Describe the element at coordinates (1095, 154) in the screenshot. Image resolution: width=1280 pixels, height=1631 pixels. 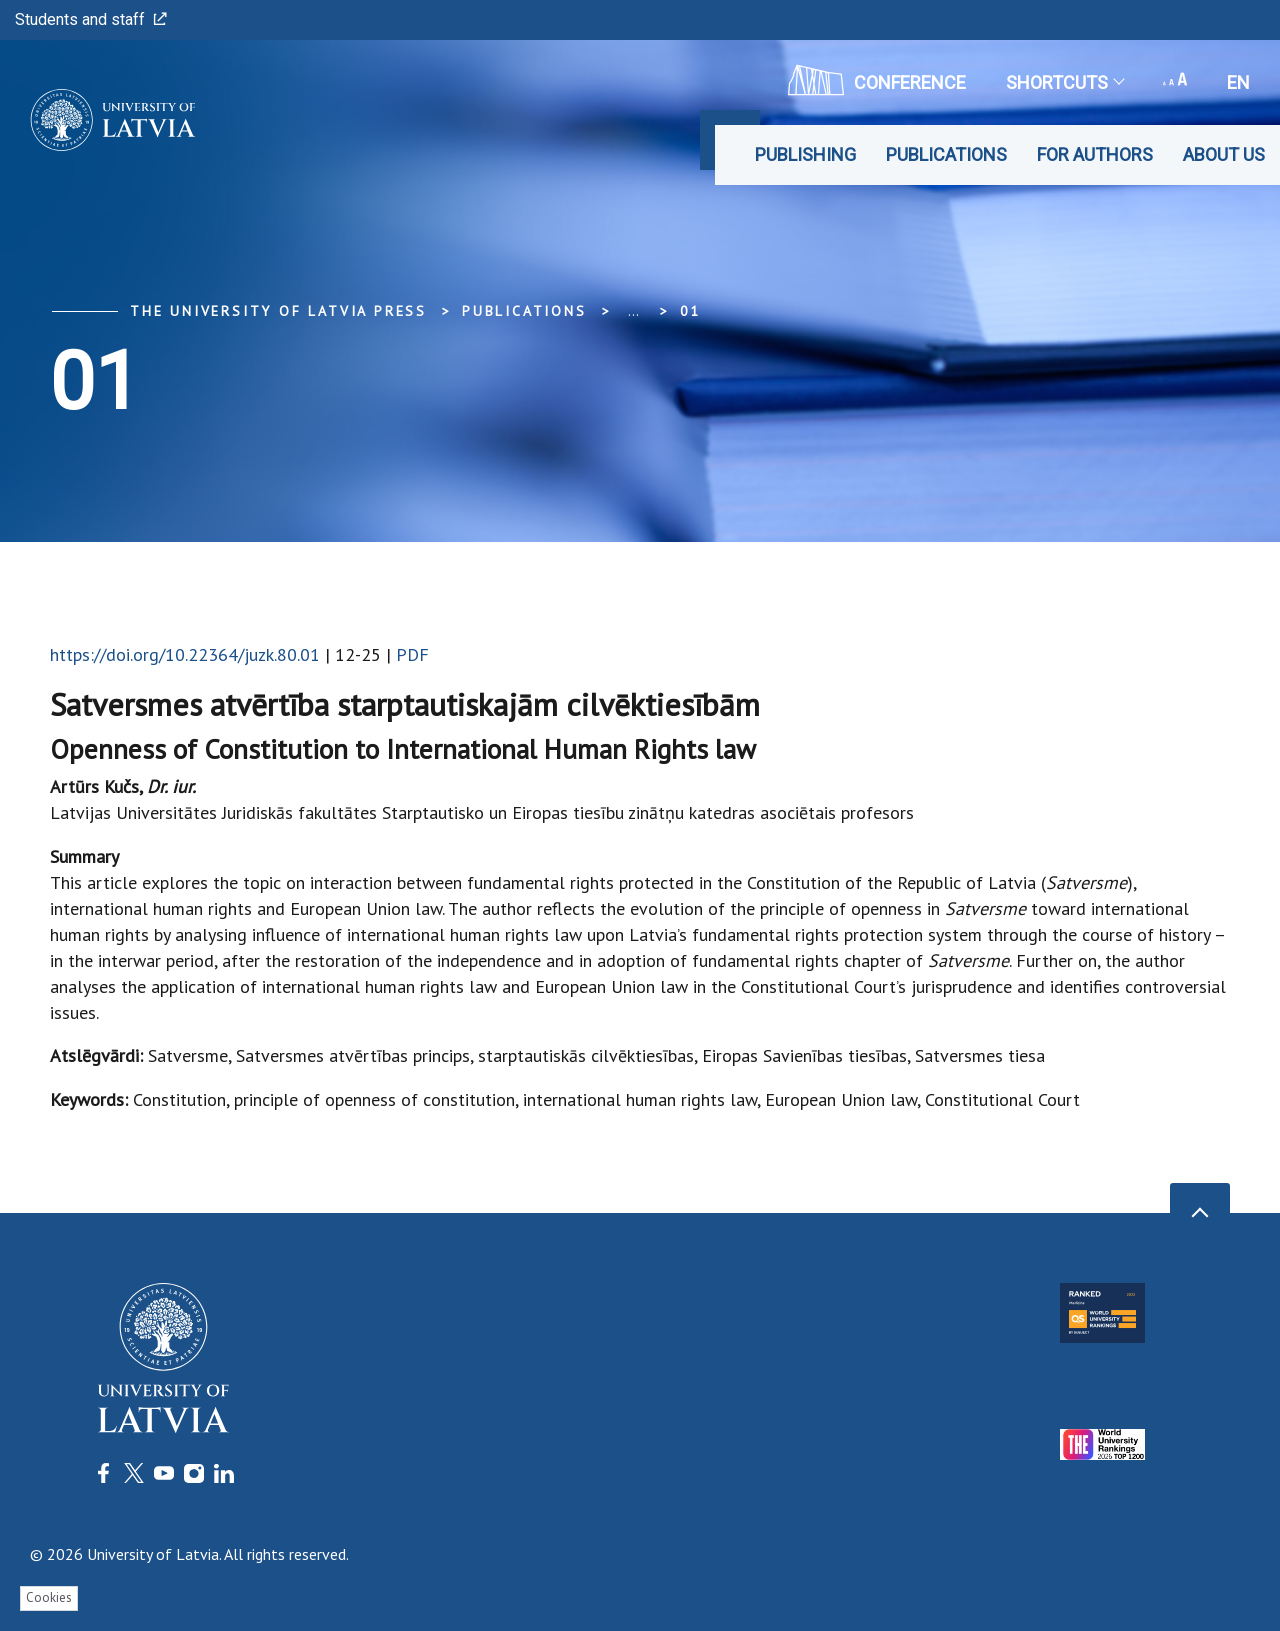
I see `For Authors` at that location.